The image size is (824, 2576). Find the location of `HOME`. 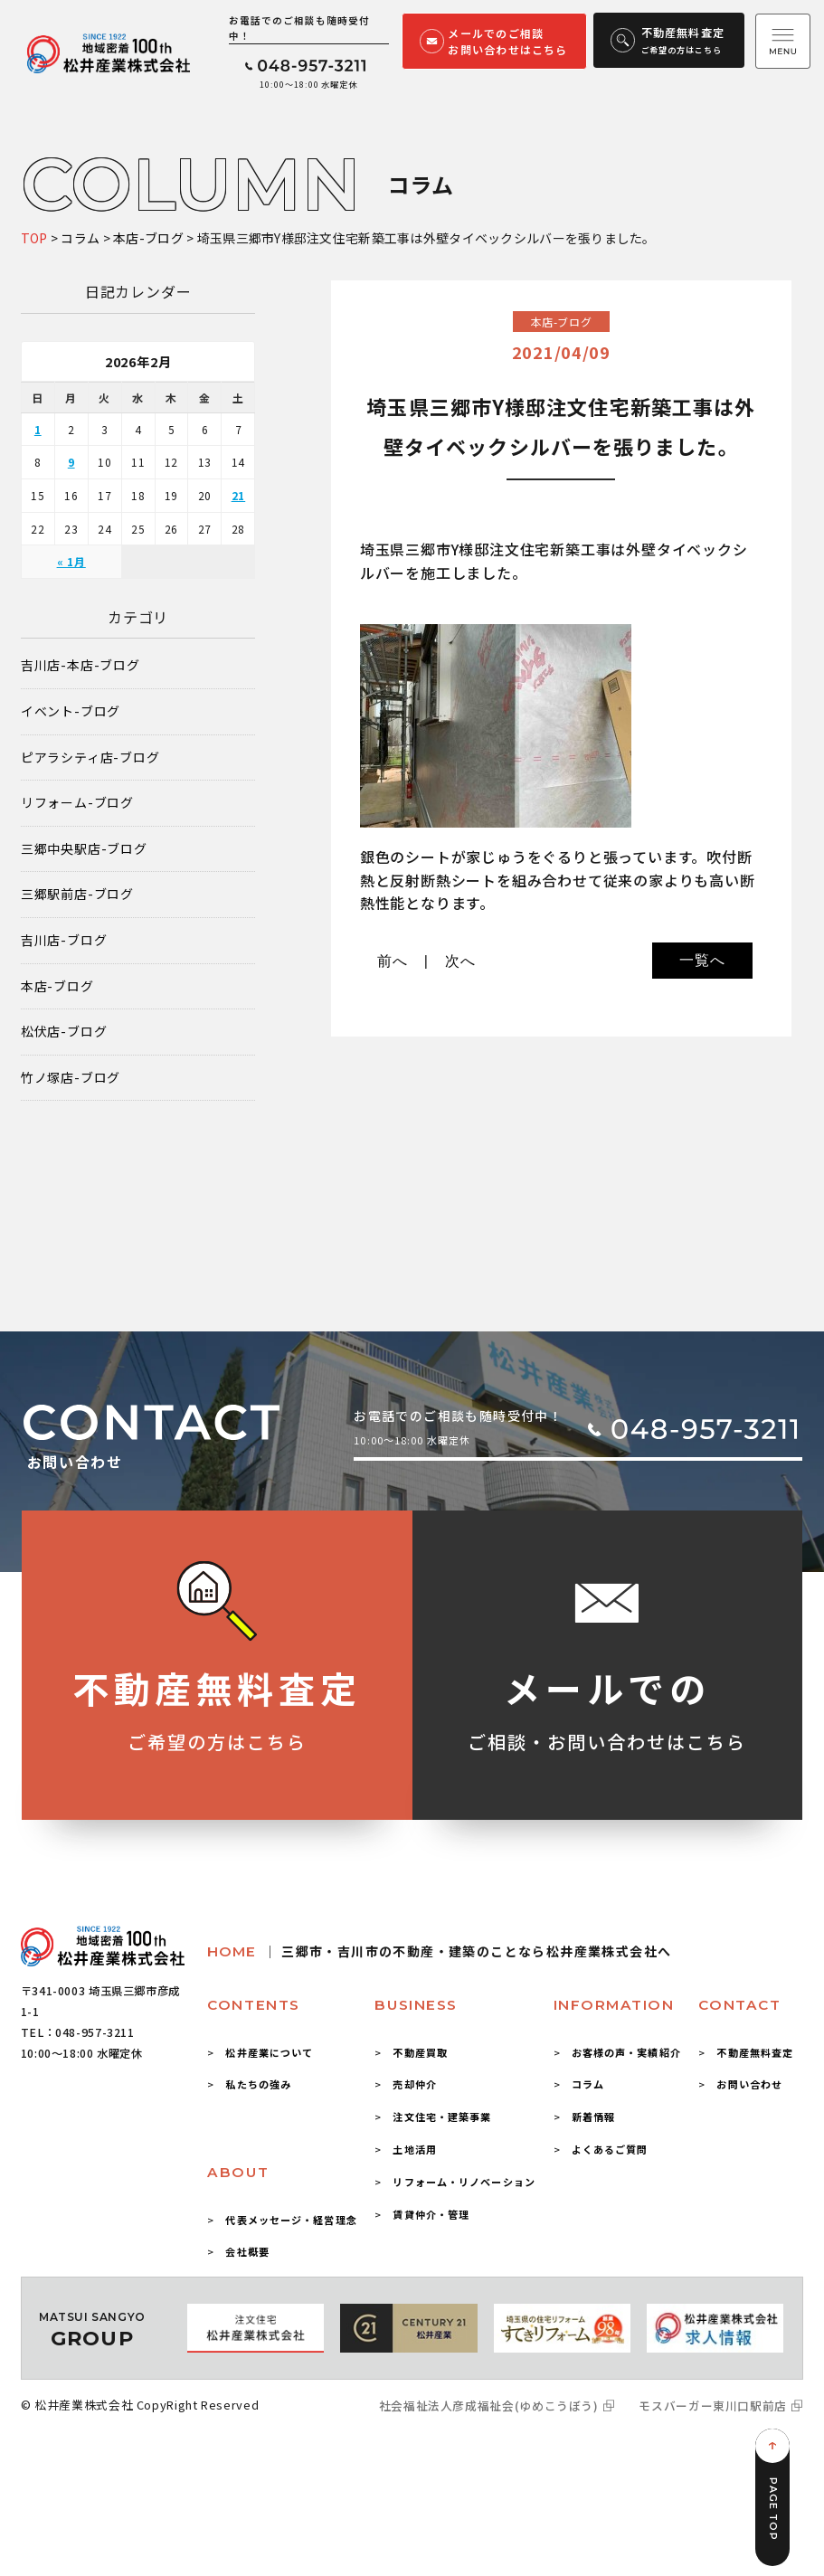

HOME is located at coordinates (439, 1951).